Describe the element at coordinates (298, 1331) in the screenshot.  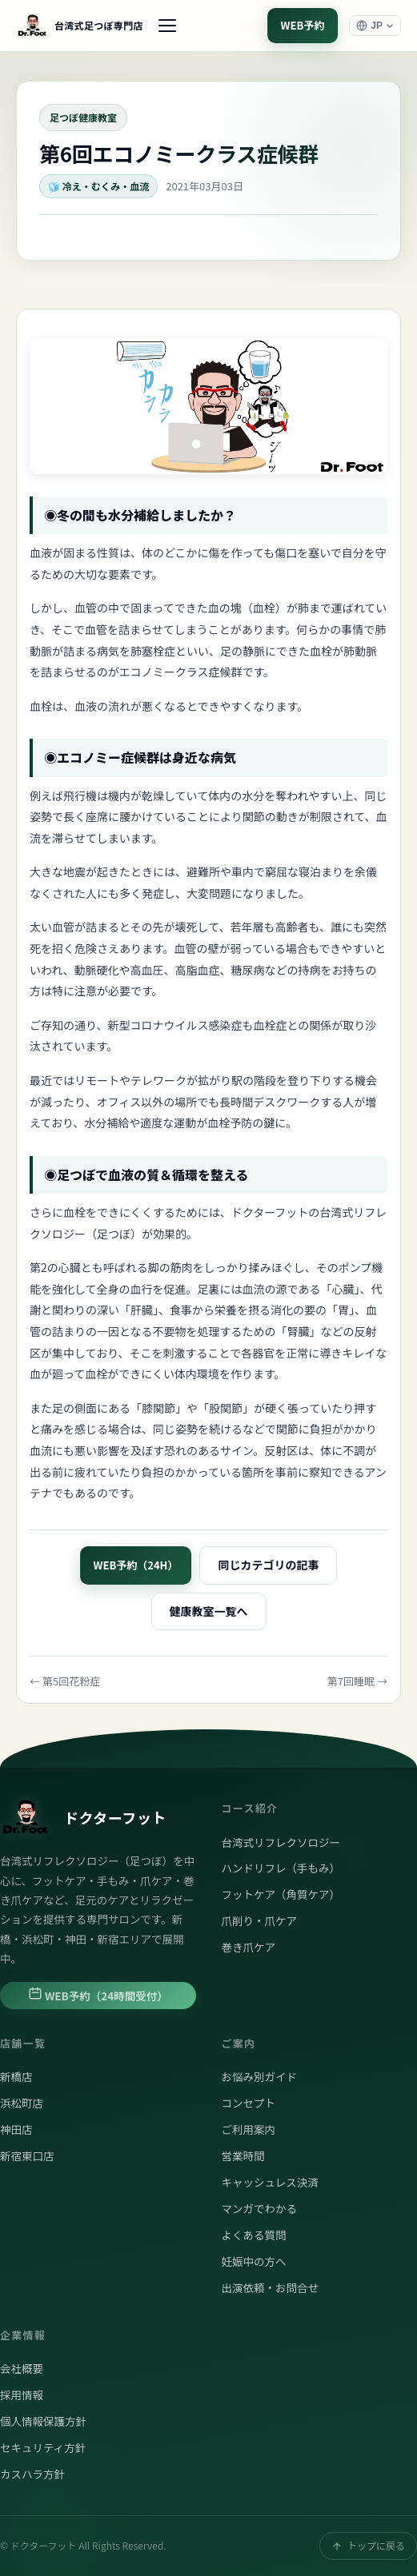
I see `腎臓` at that location.